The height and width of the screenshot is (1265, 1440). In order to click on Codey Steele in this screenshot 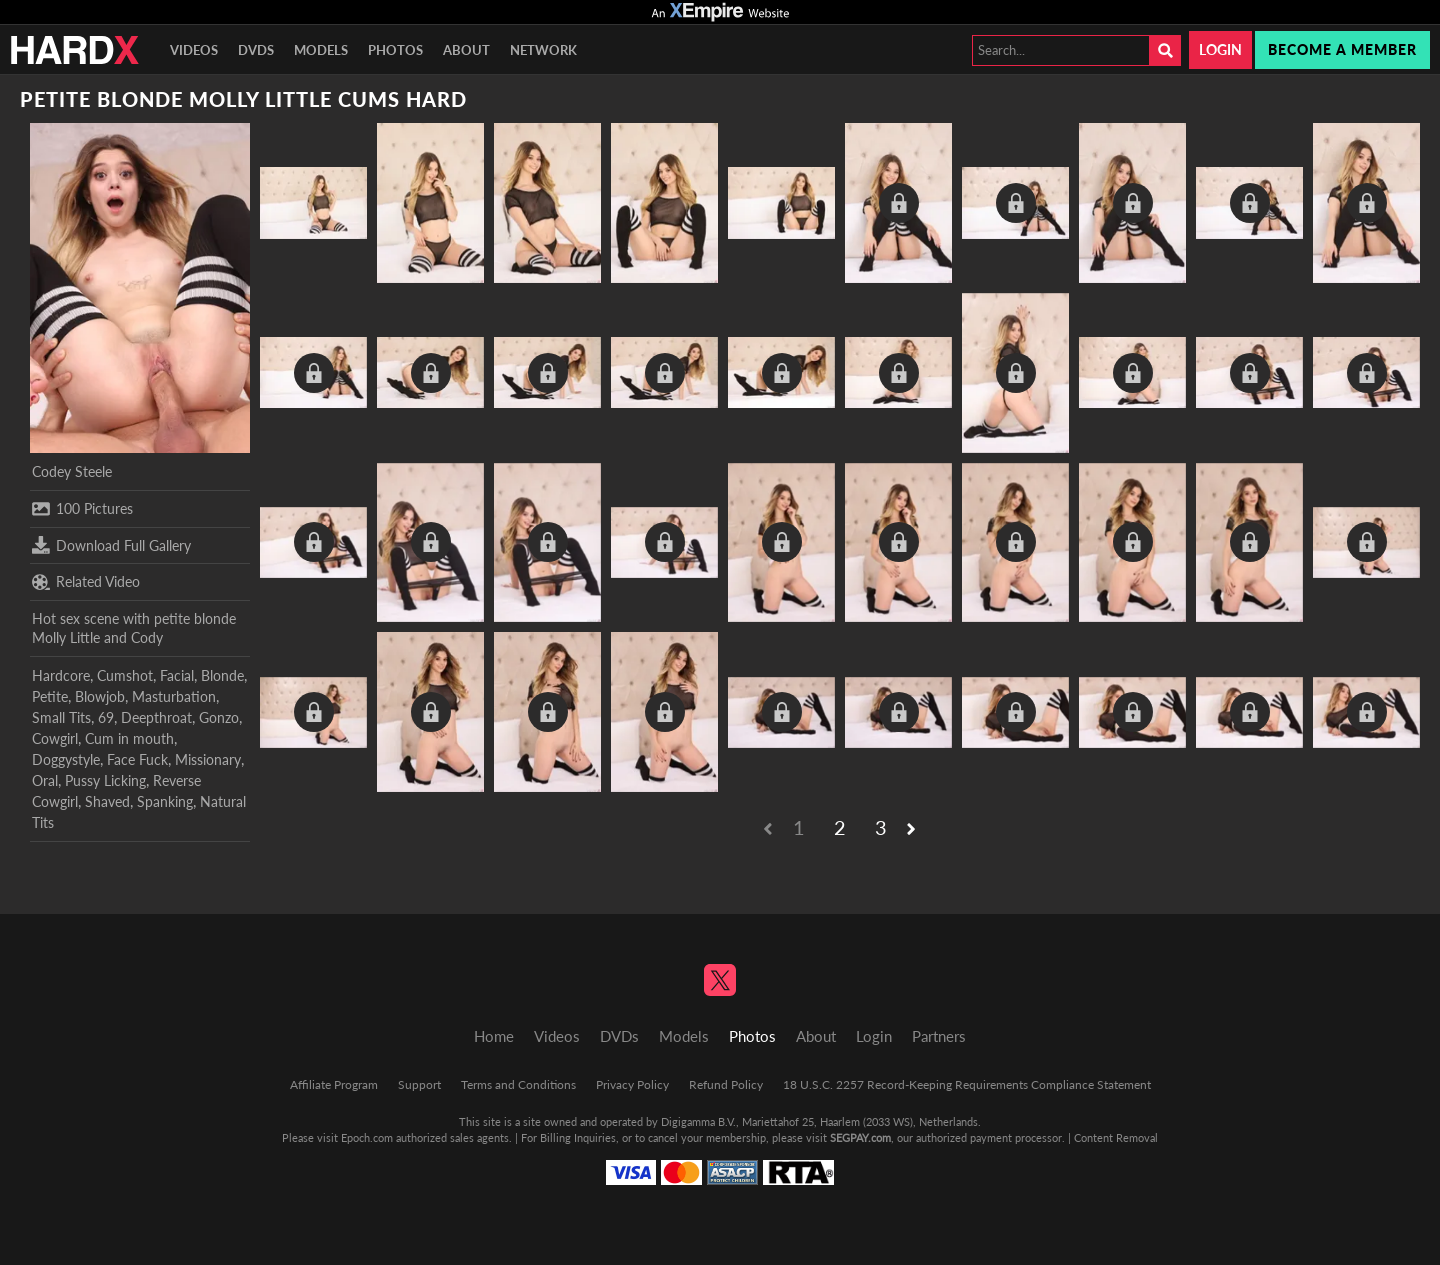, I will do `click(72, 471)`.